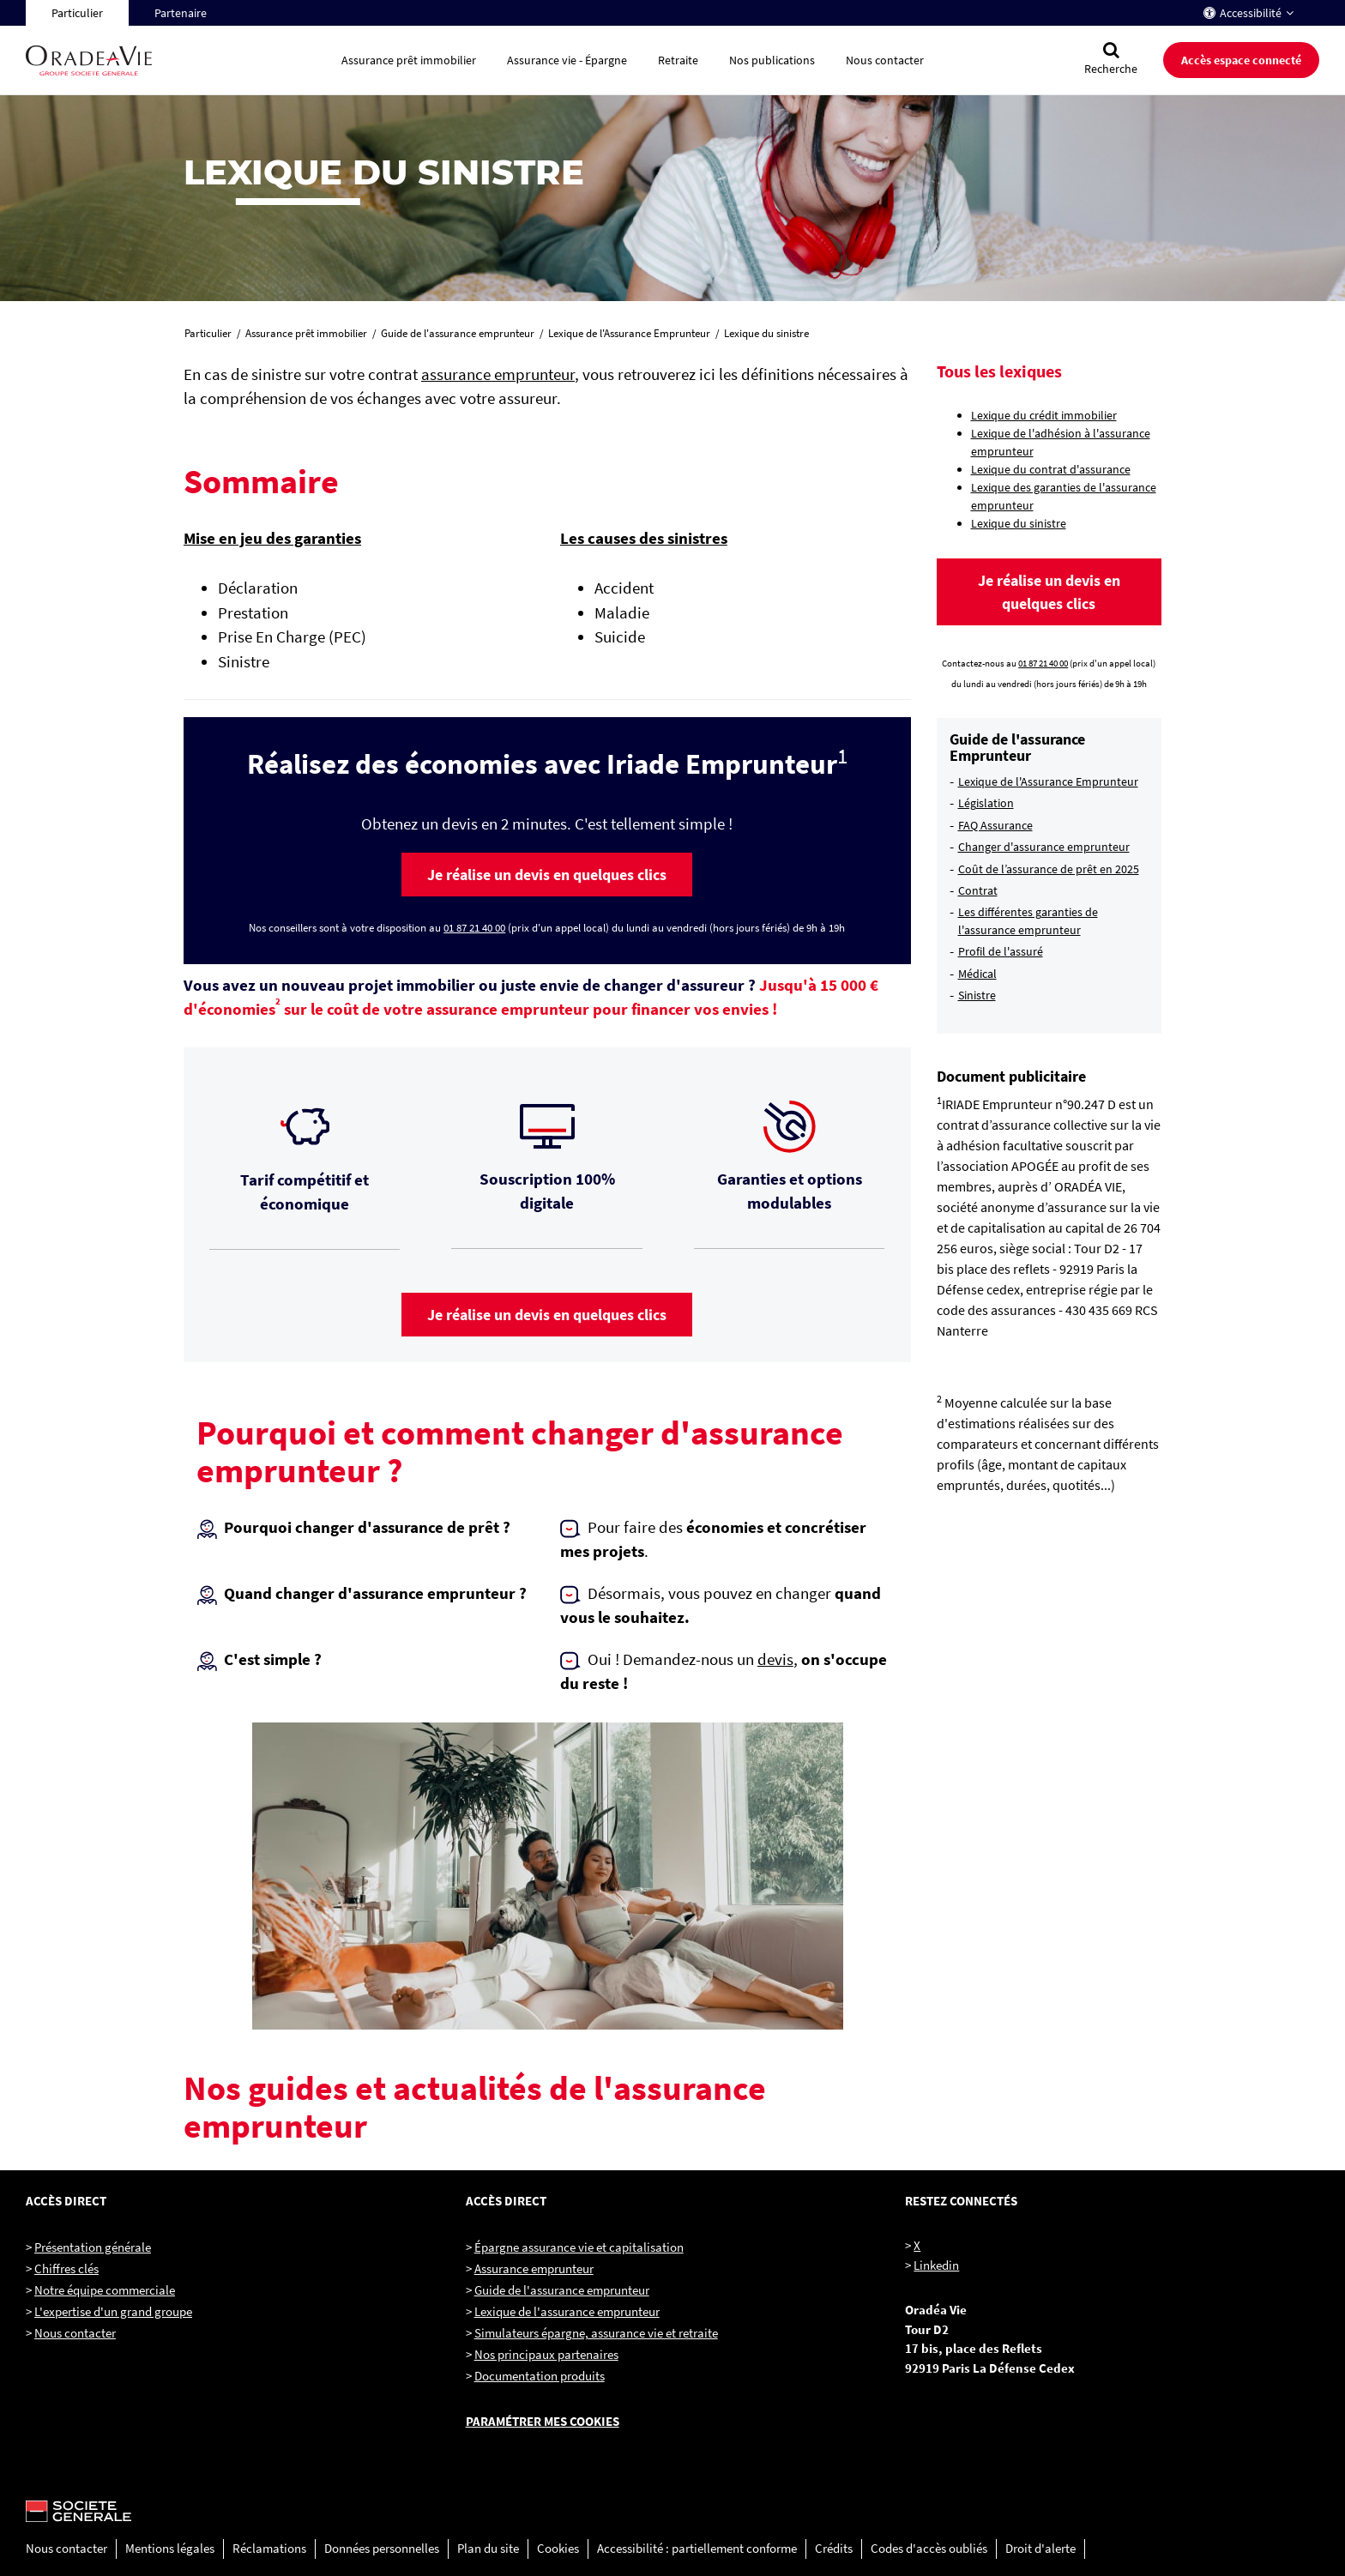 The image size is (1345, 2576). I want to click on Médical, so click(977, 973).